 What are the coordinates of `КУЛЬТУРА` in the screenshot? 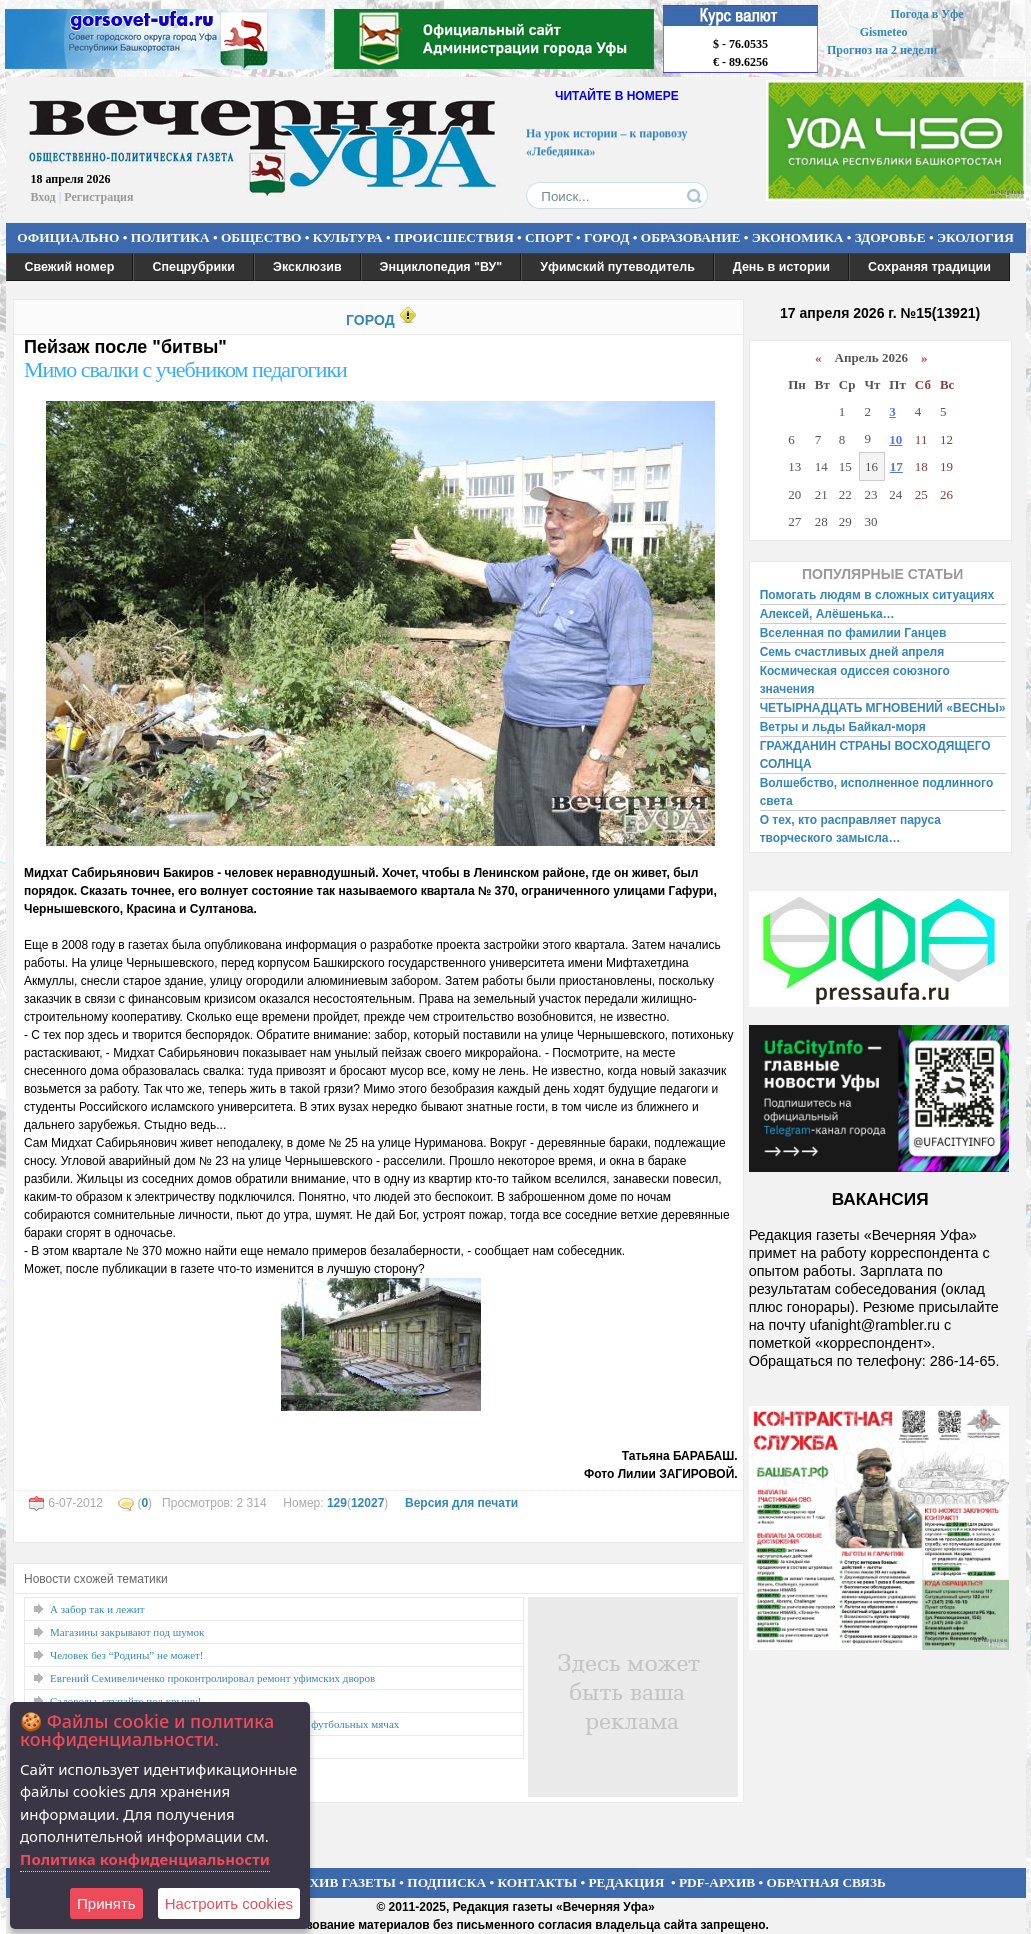 It's located at (348, 237).